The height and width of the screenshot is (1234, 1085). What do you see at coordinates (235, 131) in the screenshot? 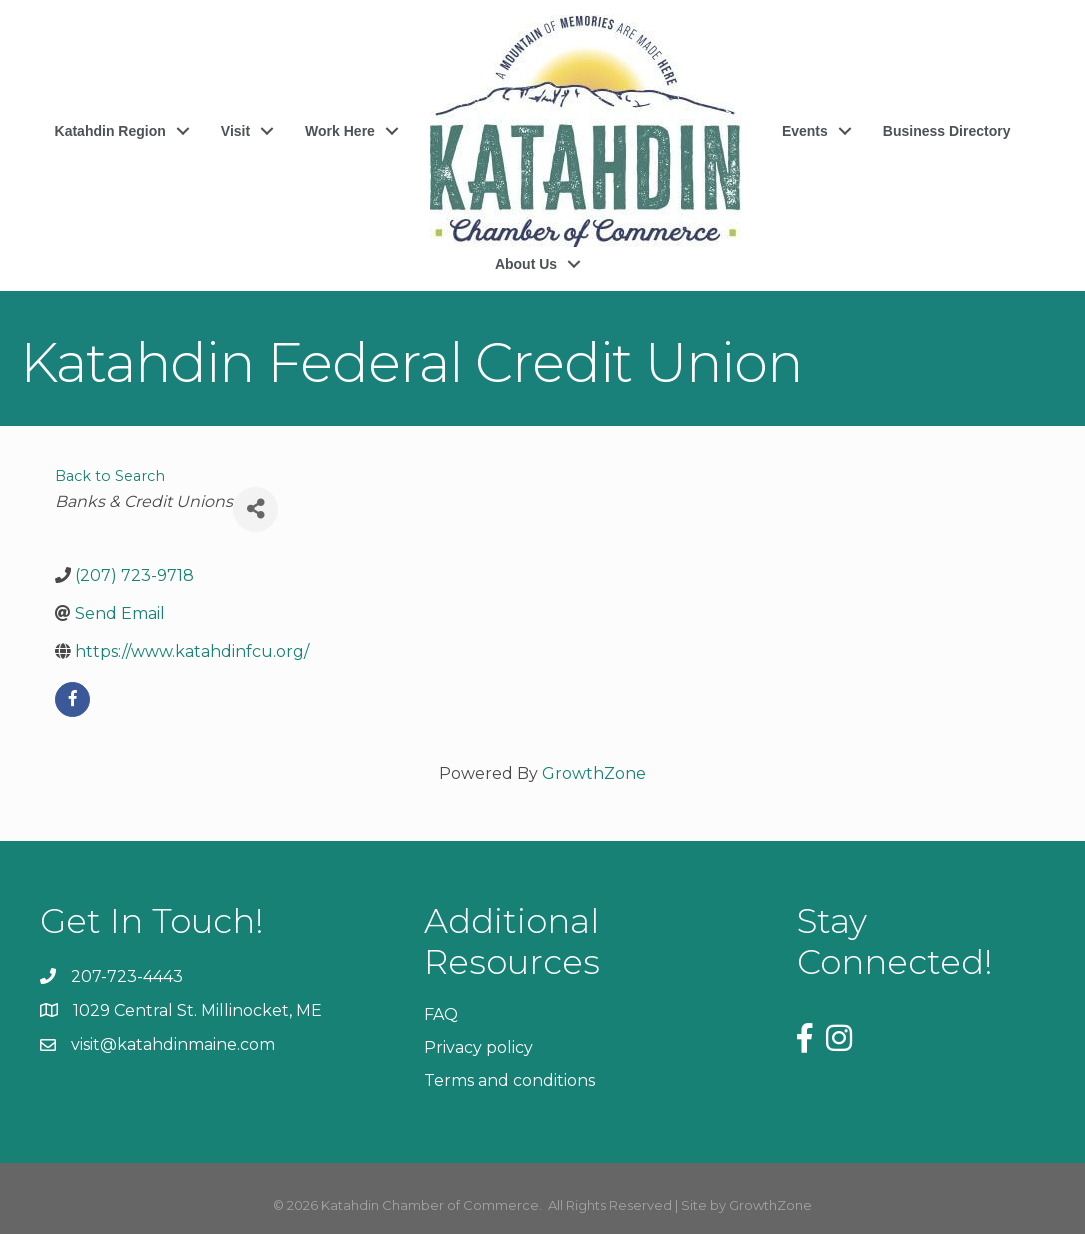
I see `Visit` at bounding box center [235, 131].